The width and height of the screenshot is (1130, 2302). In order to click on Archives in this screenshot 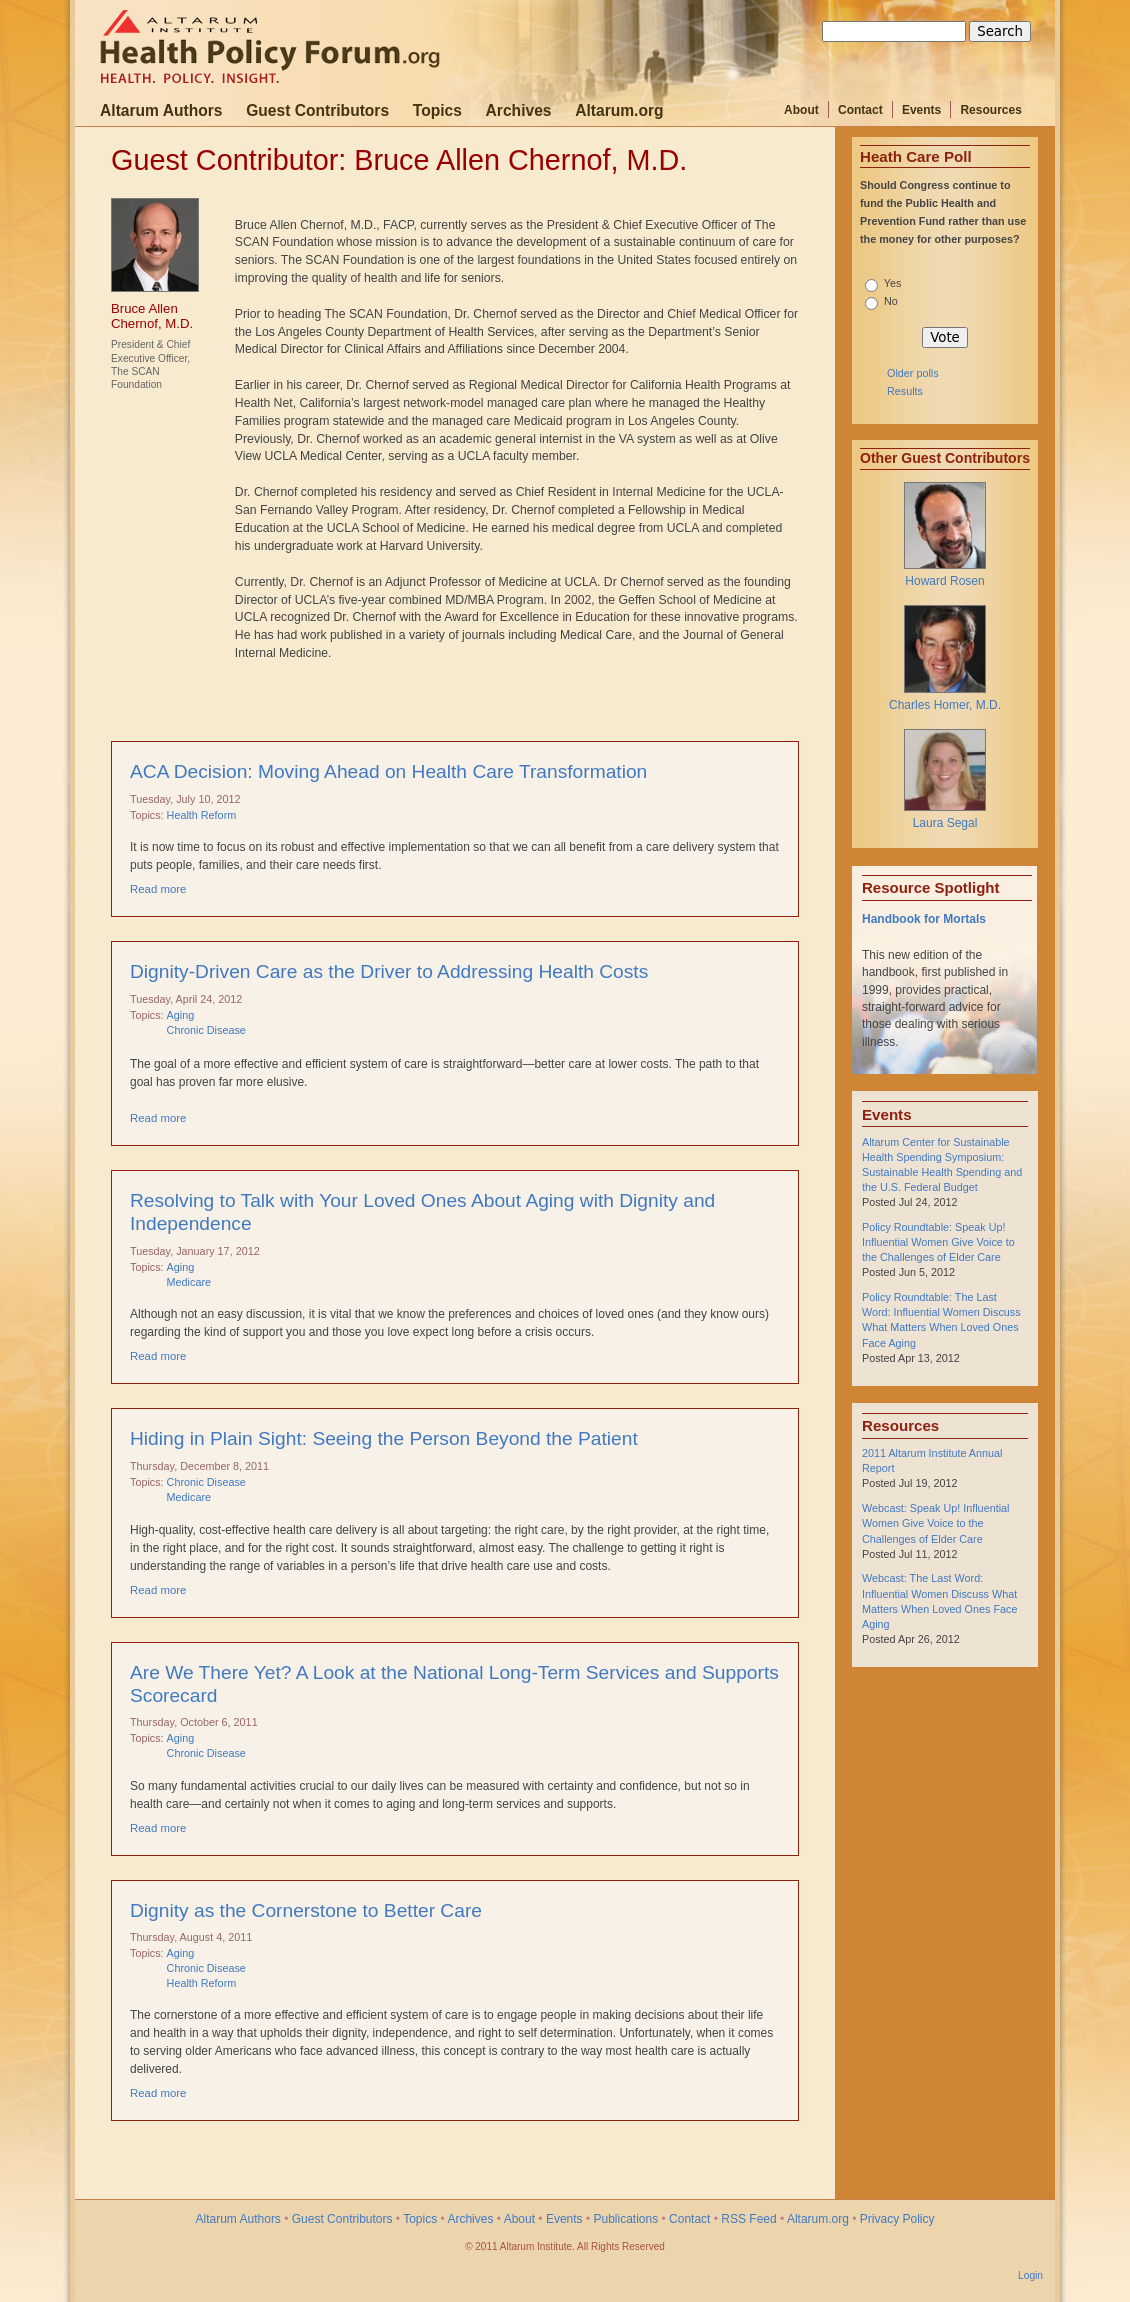, I will do `click(519, 110)`.